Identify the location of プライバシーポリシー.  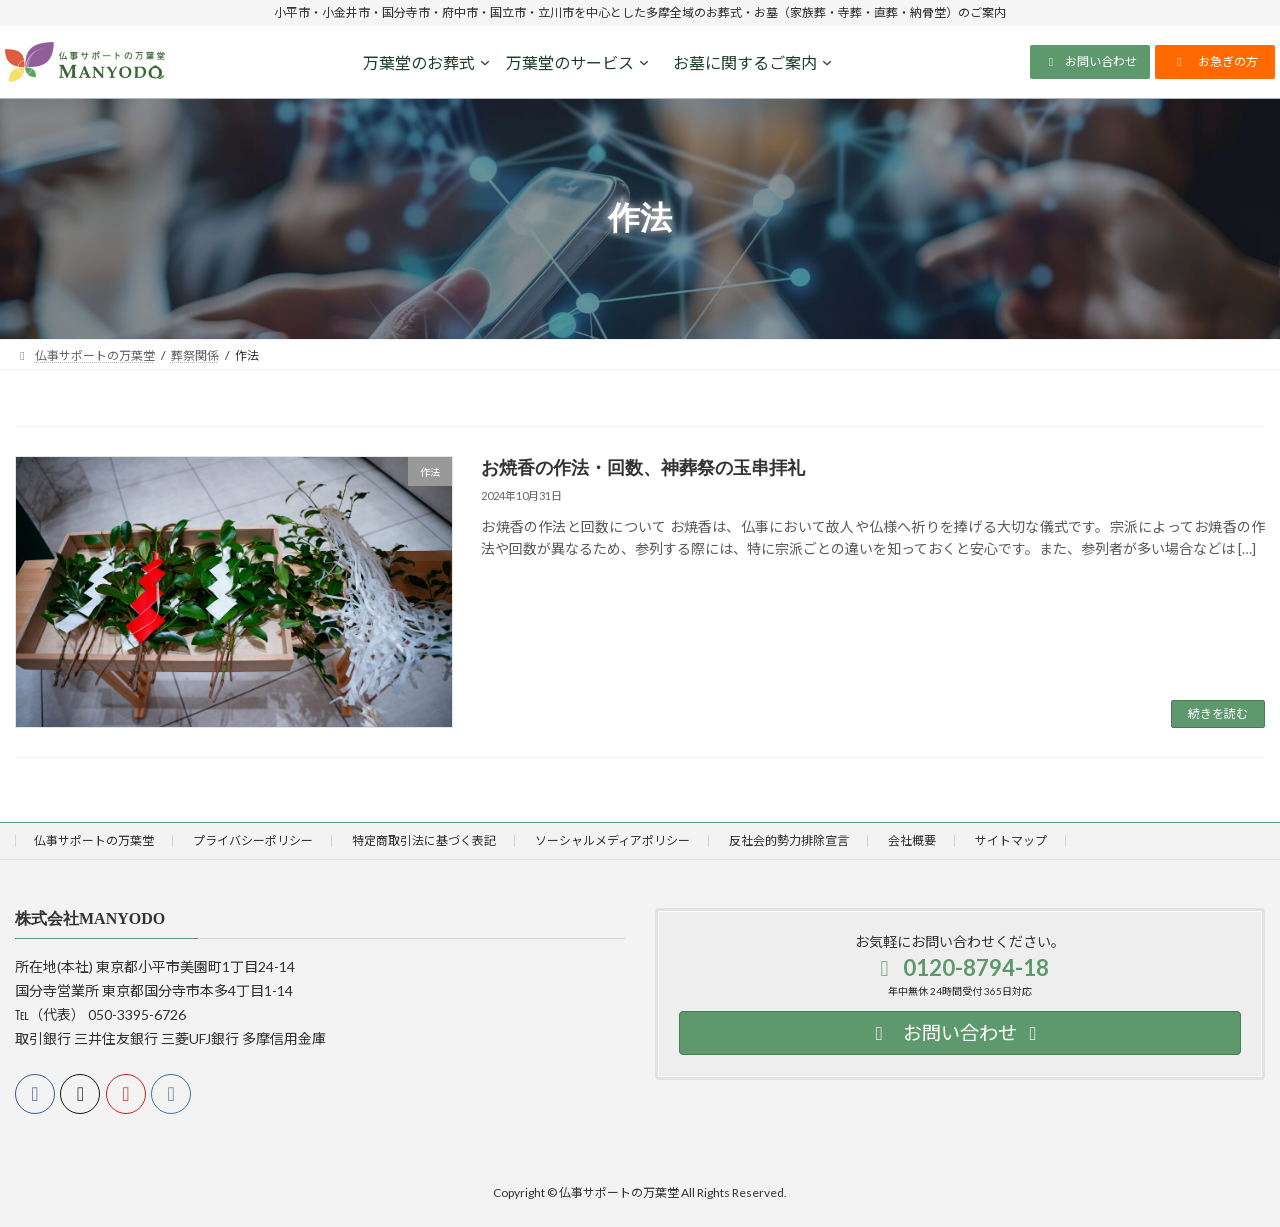
(253, 840).